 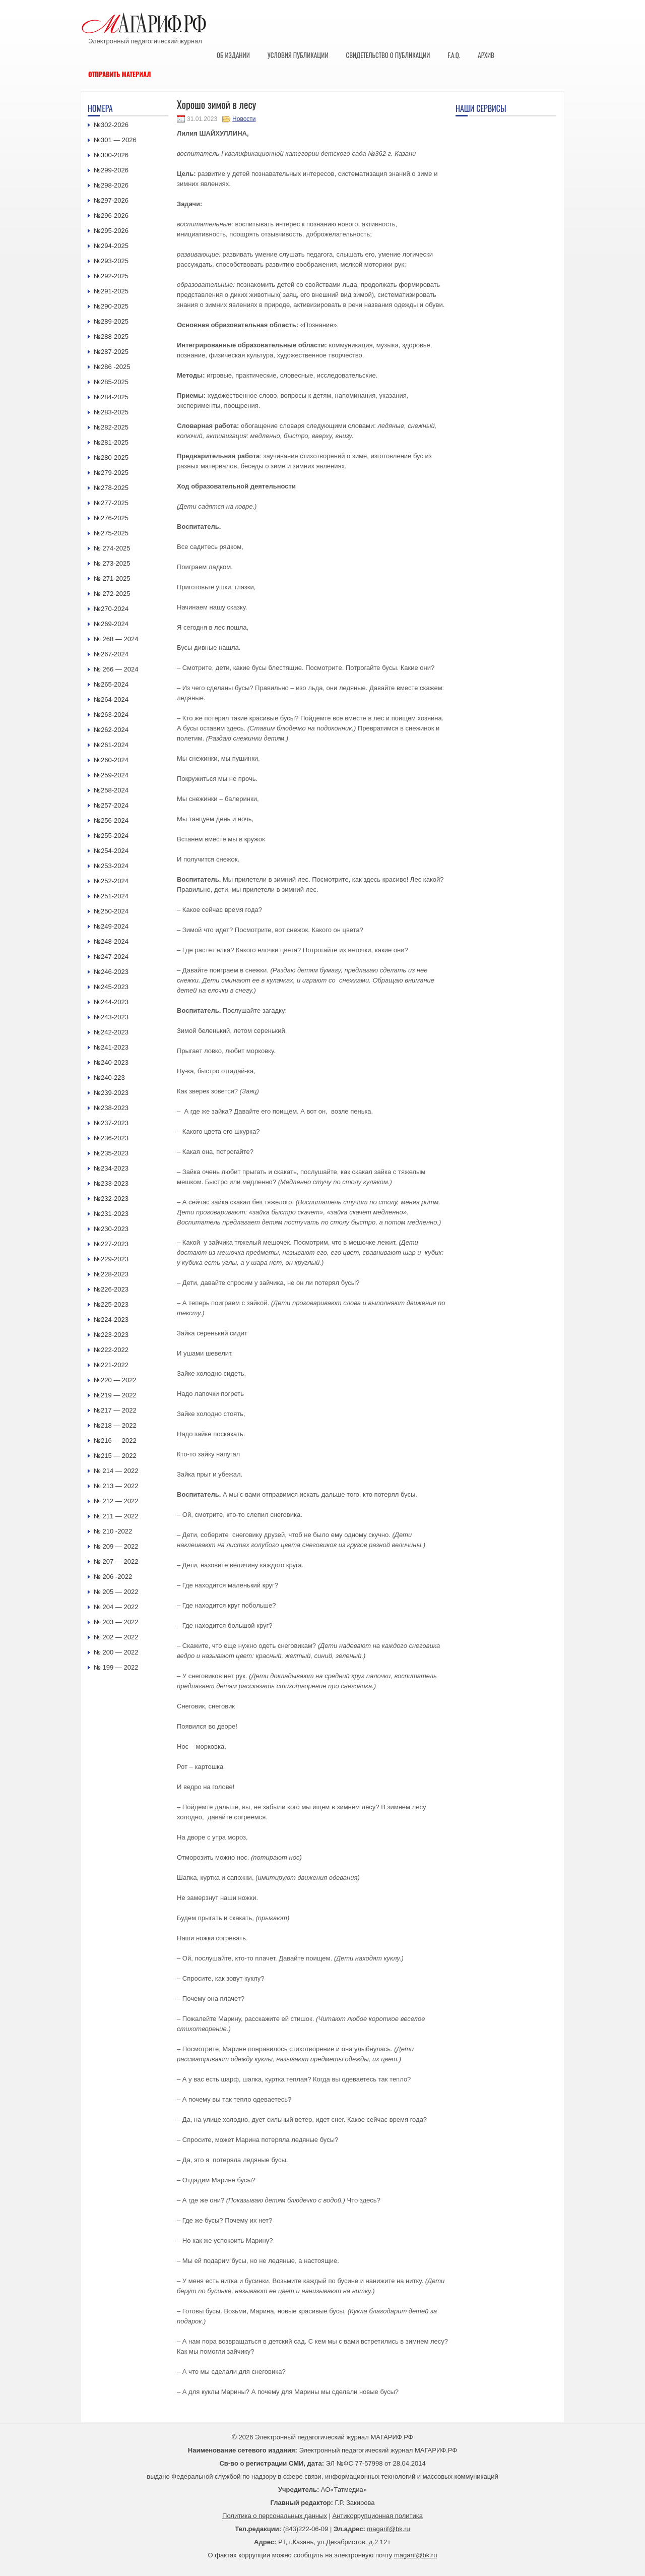 What do you see at coordinates (116, 1486) in the screenshot?
I see `№ 213 — 2022` at bounding box center [116, 1486].